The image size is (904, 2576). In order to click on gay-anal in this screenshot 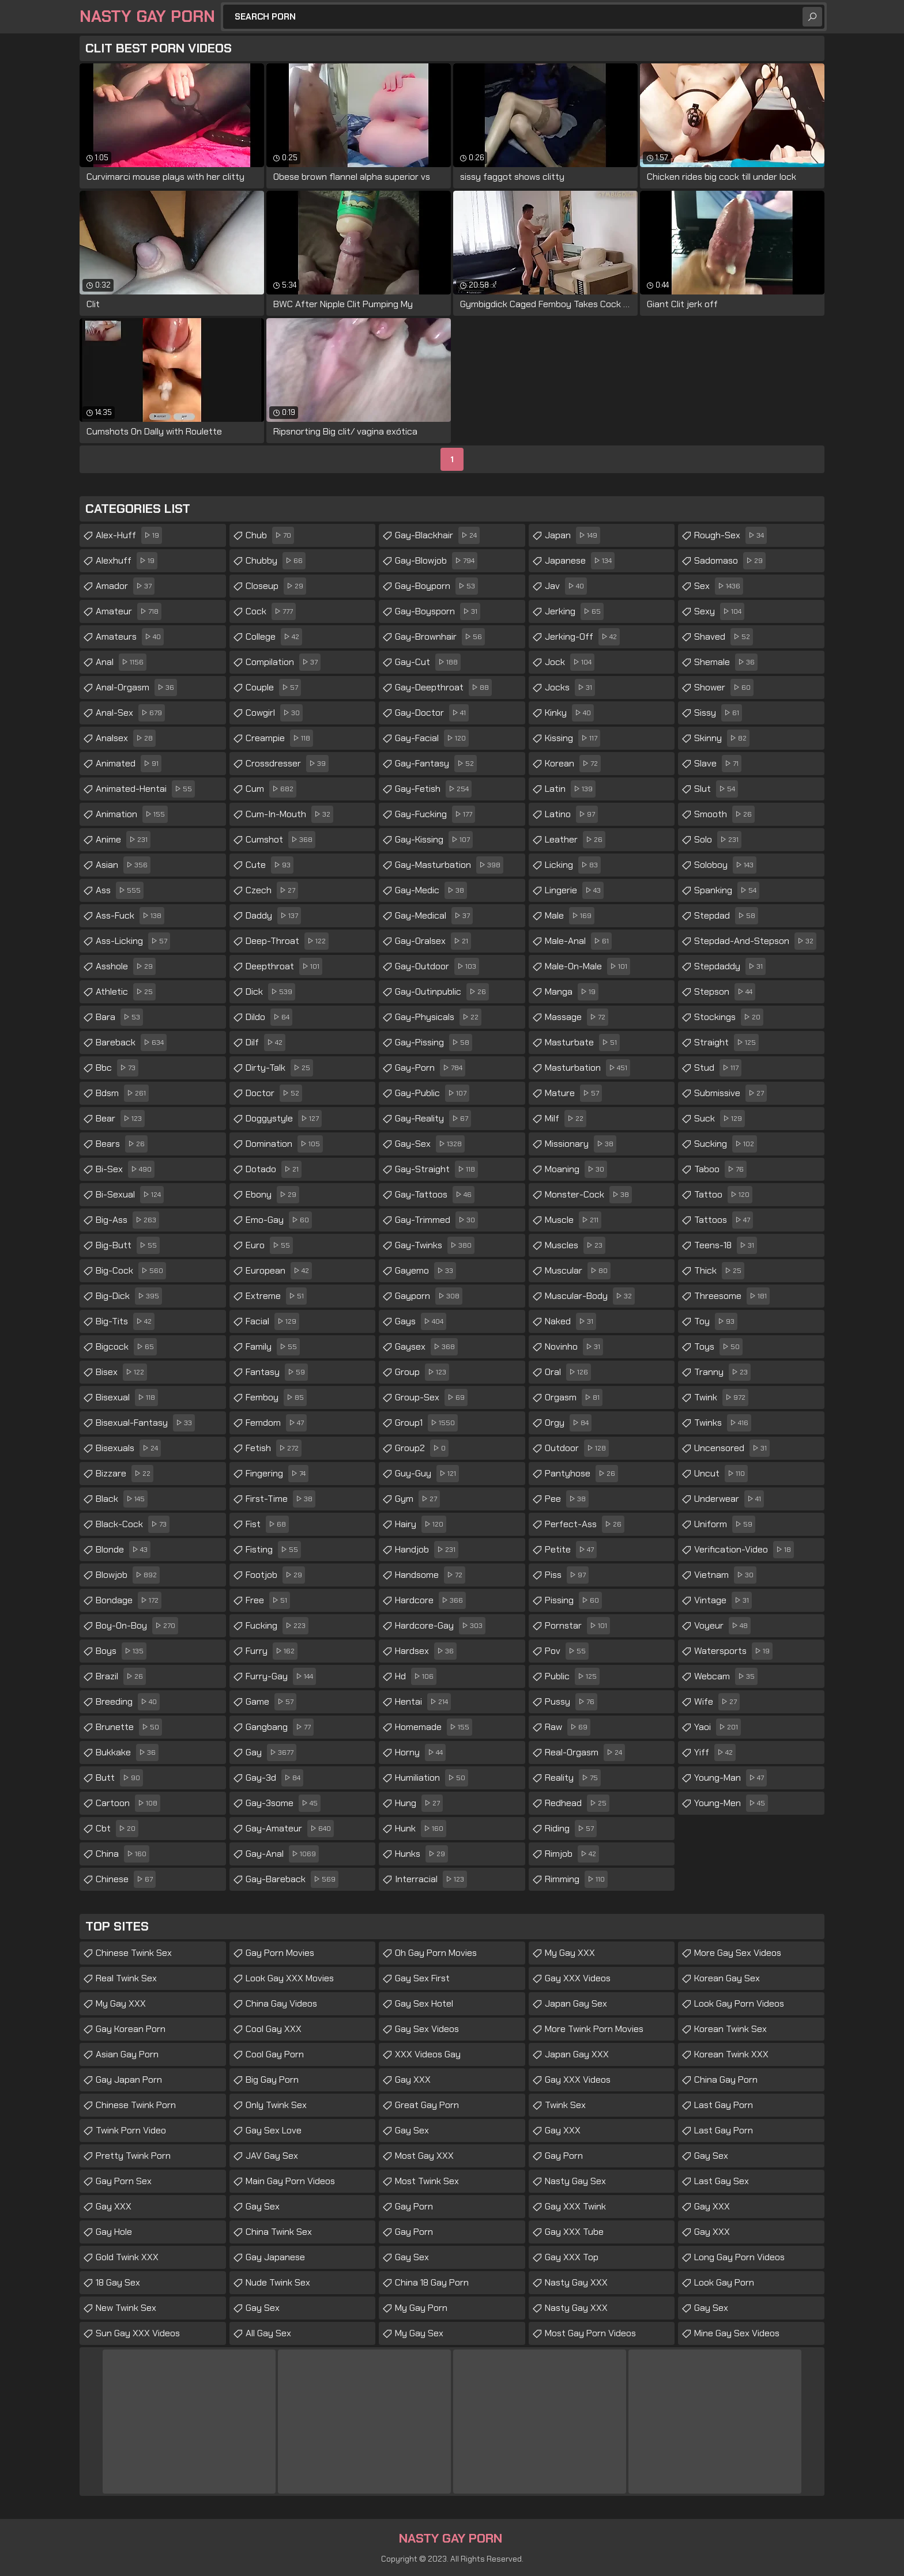, I will do `click(282, 1854)`.